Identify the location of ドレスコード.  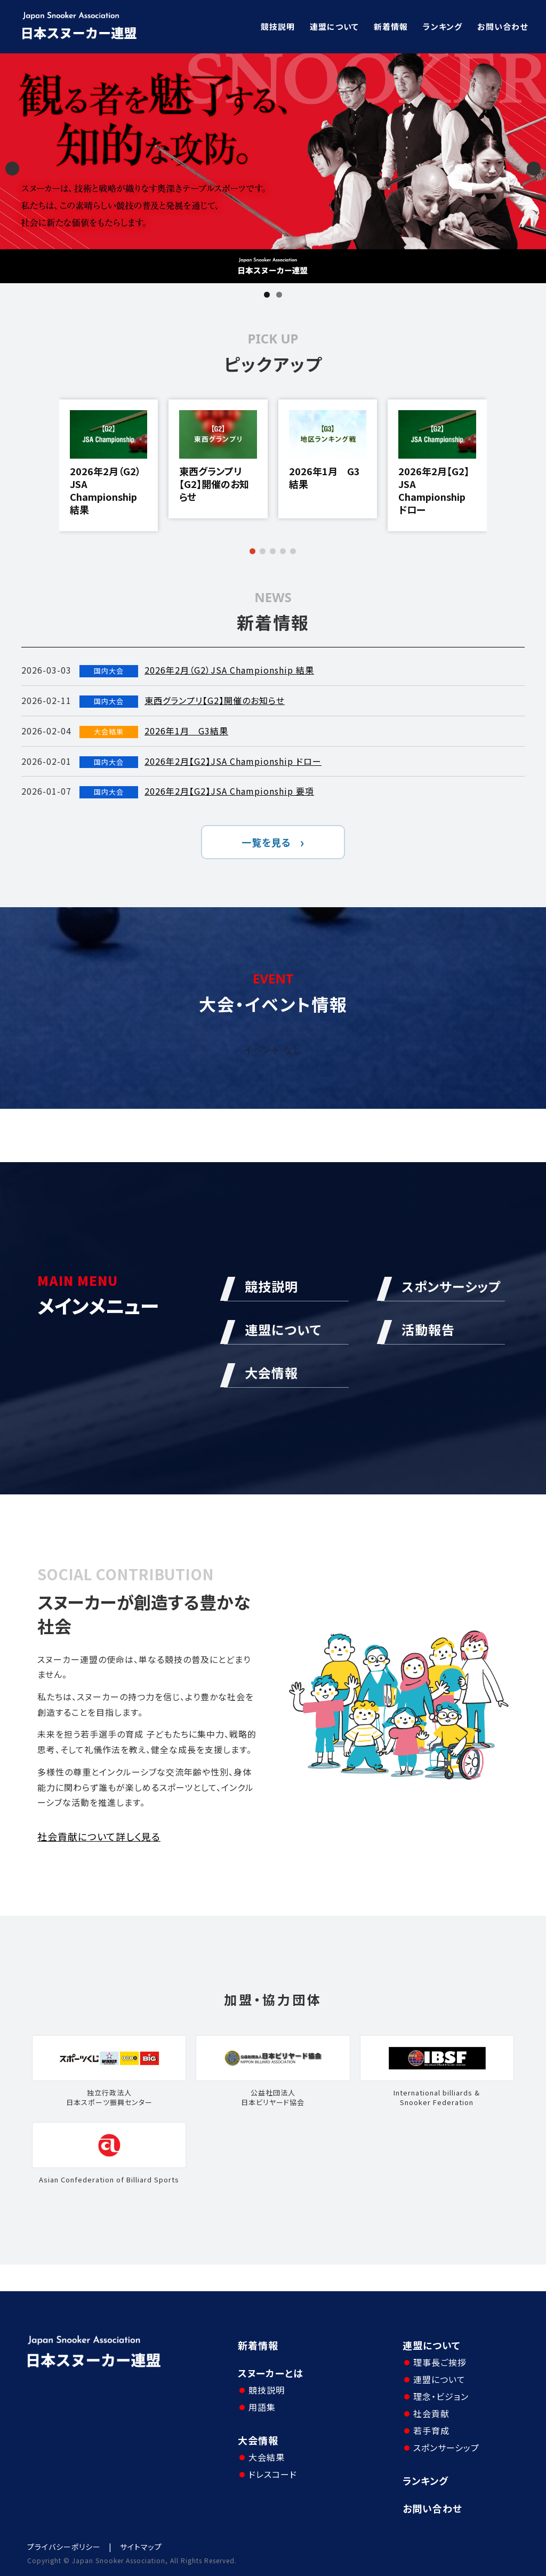
(272, 2474).